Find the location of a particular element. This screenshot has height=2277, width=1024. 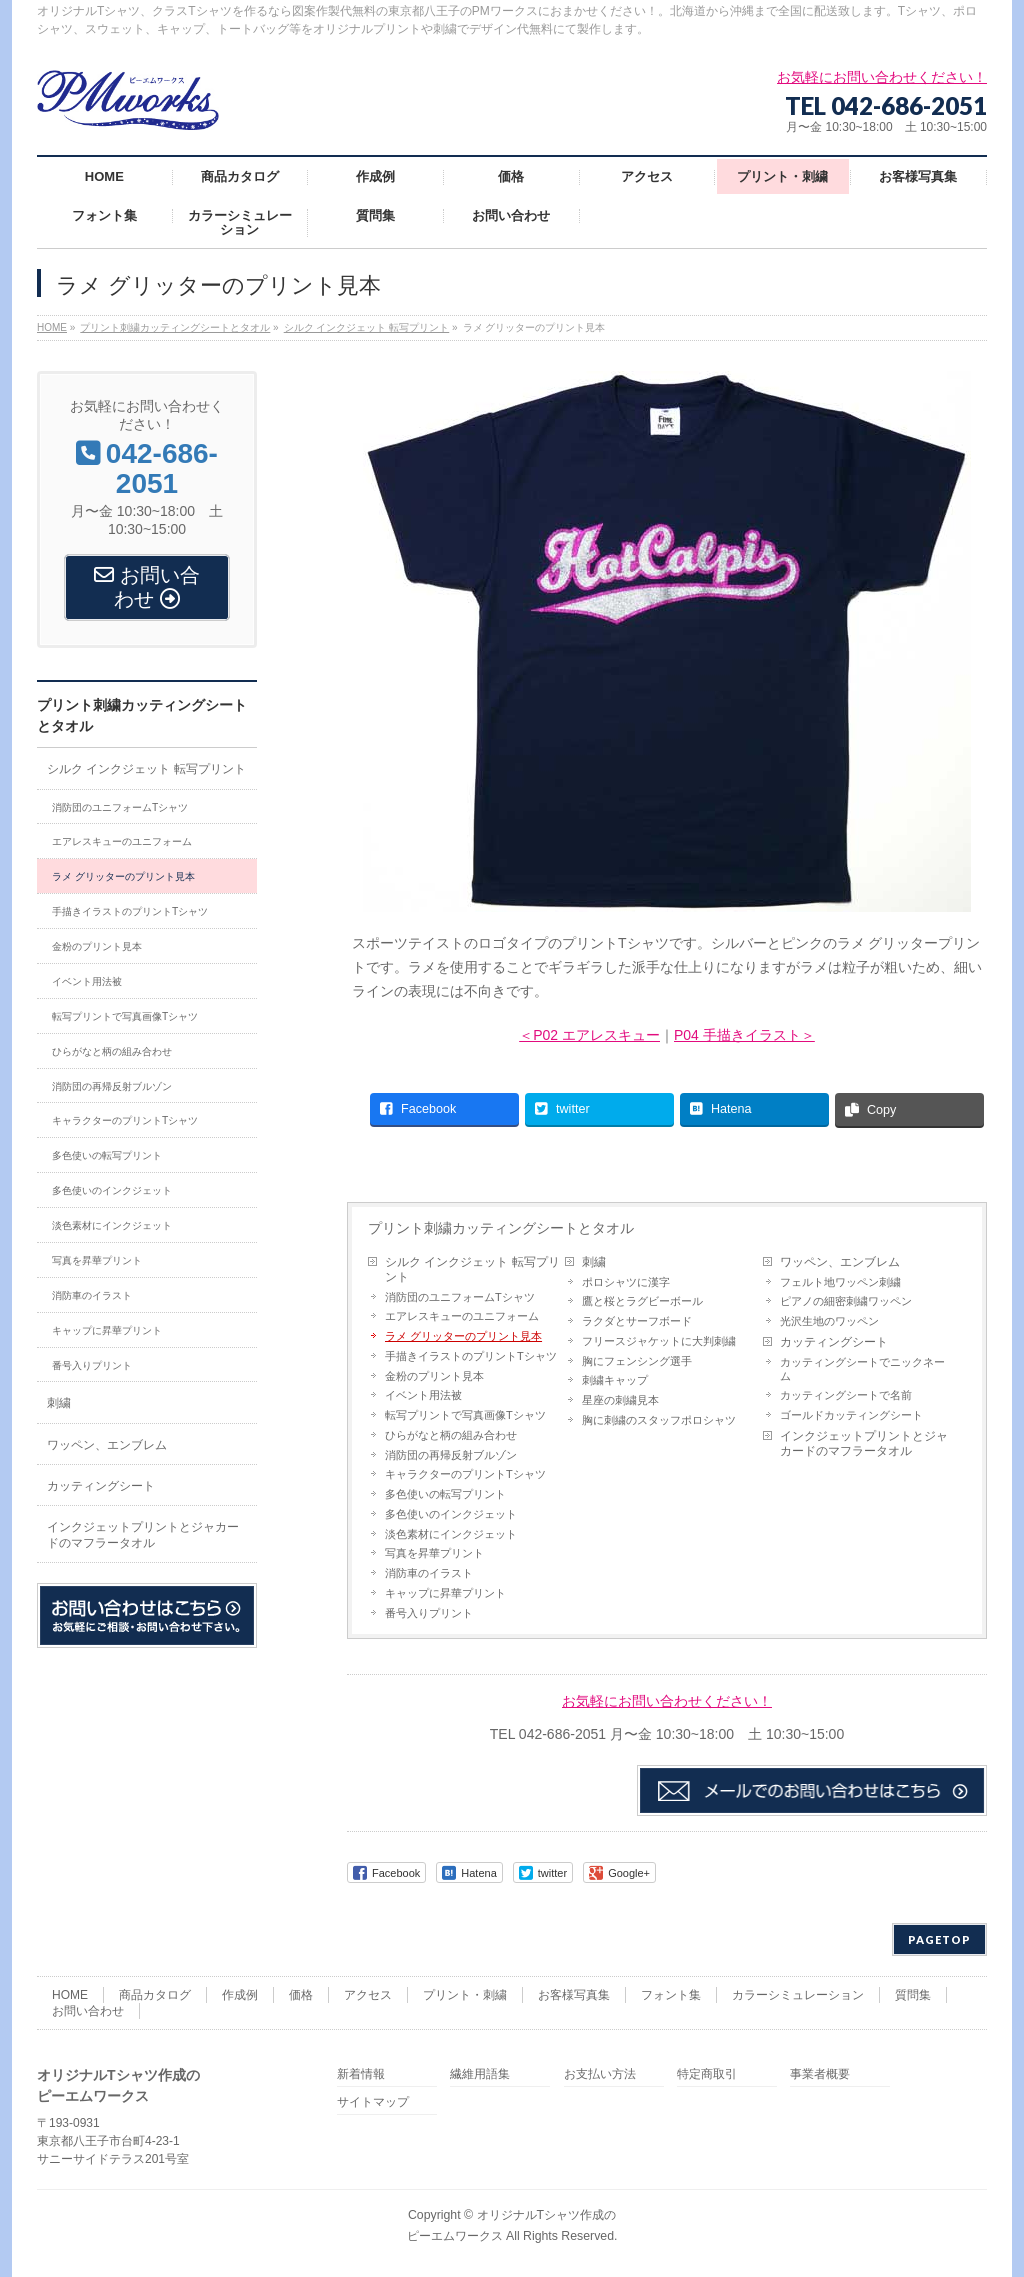

プリント・刺繍 is located at coordinates (465, 1995).